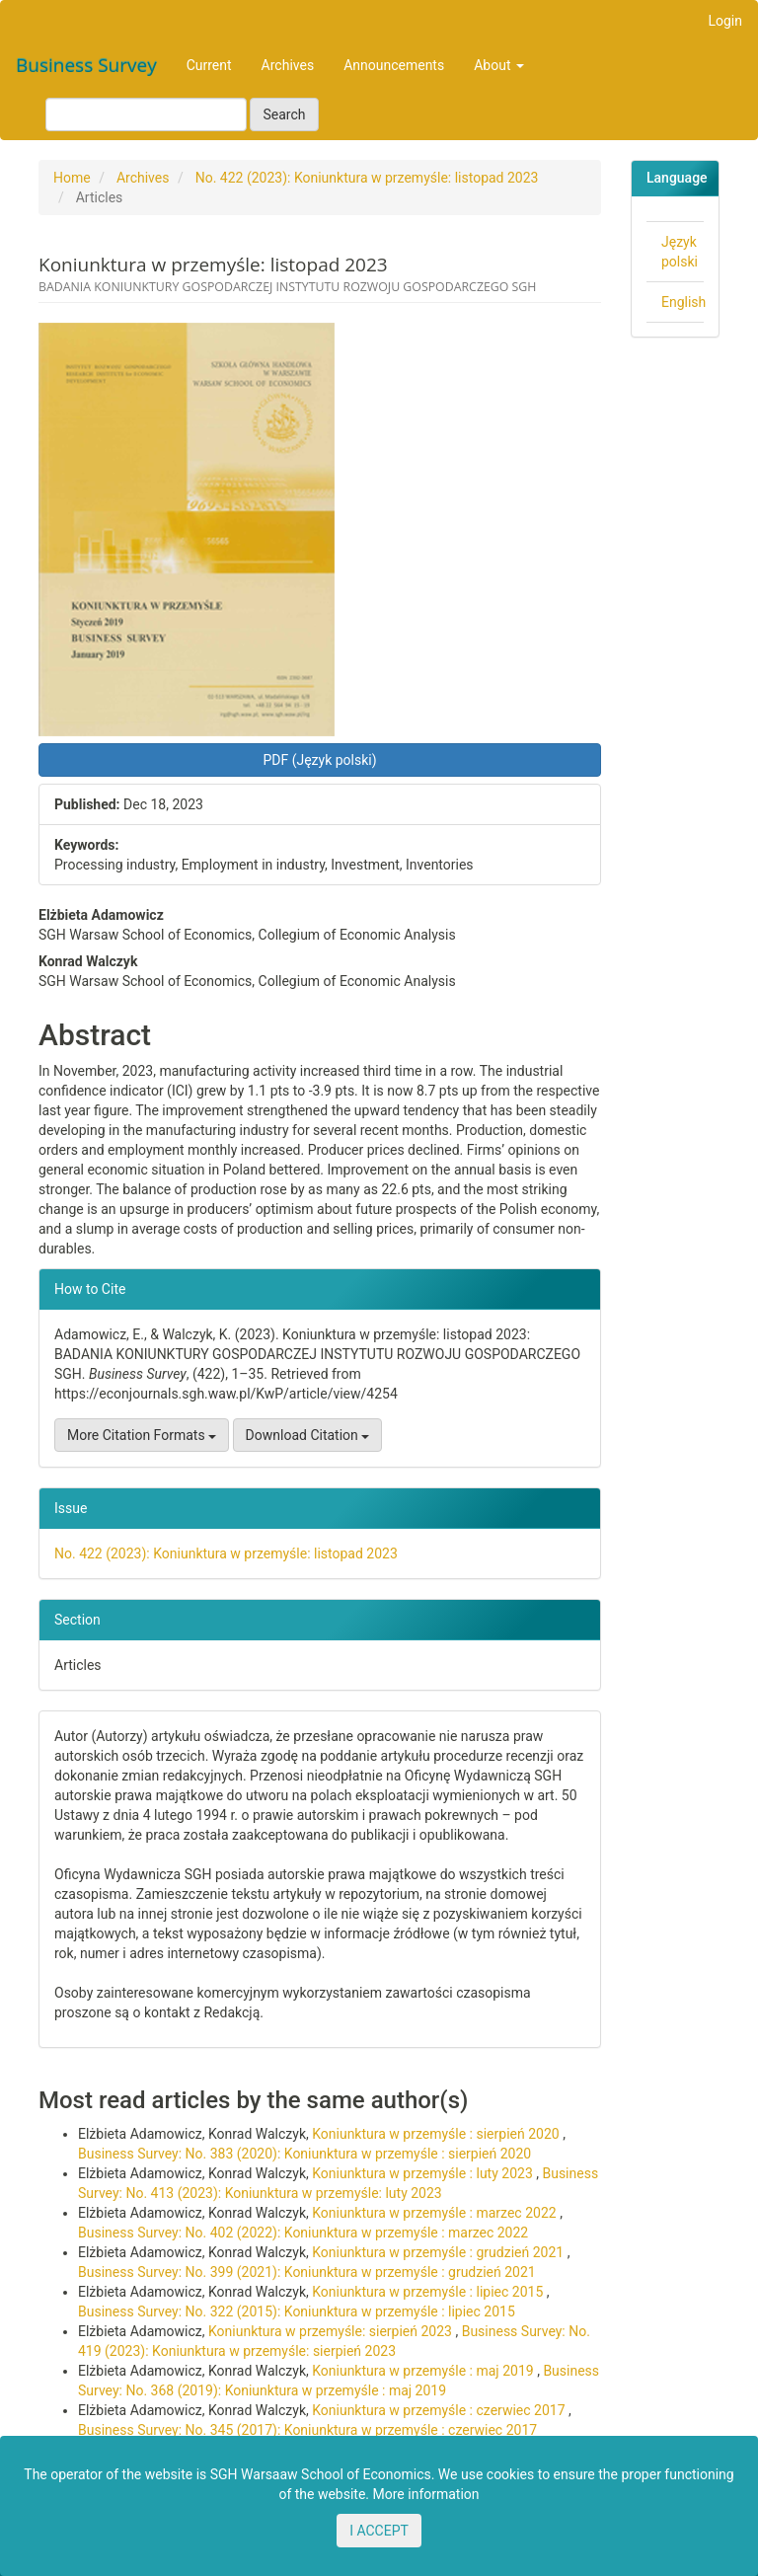 The width and height of the screenshot is (758, 2576). What do you see at coordinates (429, 2292) in the screenshot?
I see `Koniunktura w przemyśle : lipiec 2015` at bounding box center [429, 2292].